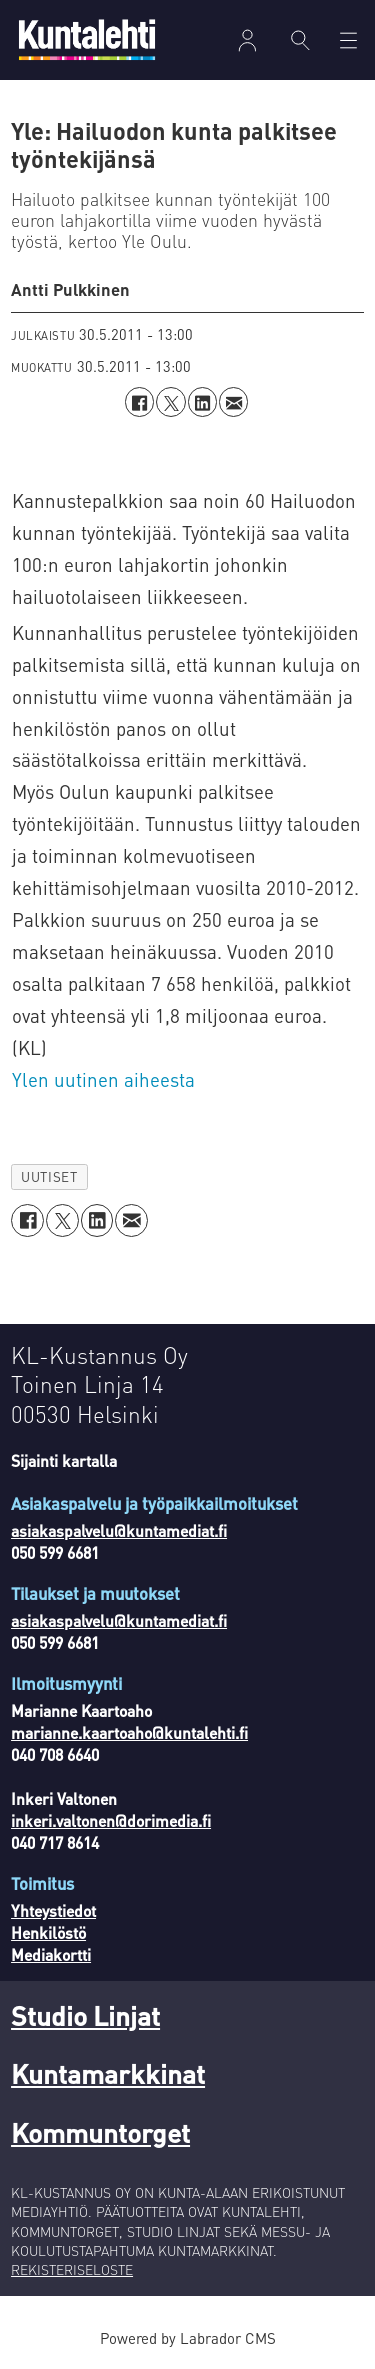 The width and height of the screenshot is (375, 2369). I want to click on marianne.kaartoaho@kuntalehti.fi, so click(129, 1733).